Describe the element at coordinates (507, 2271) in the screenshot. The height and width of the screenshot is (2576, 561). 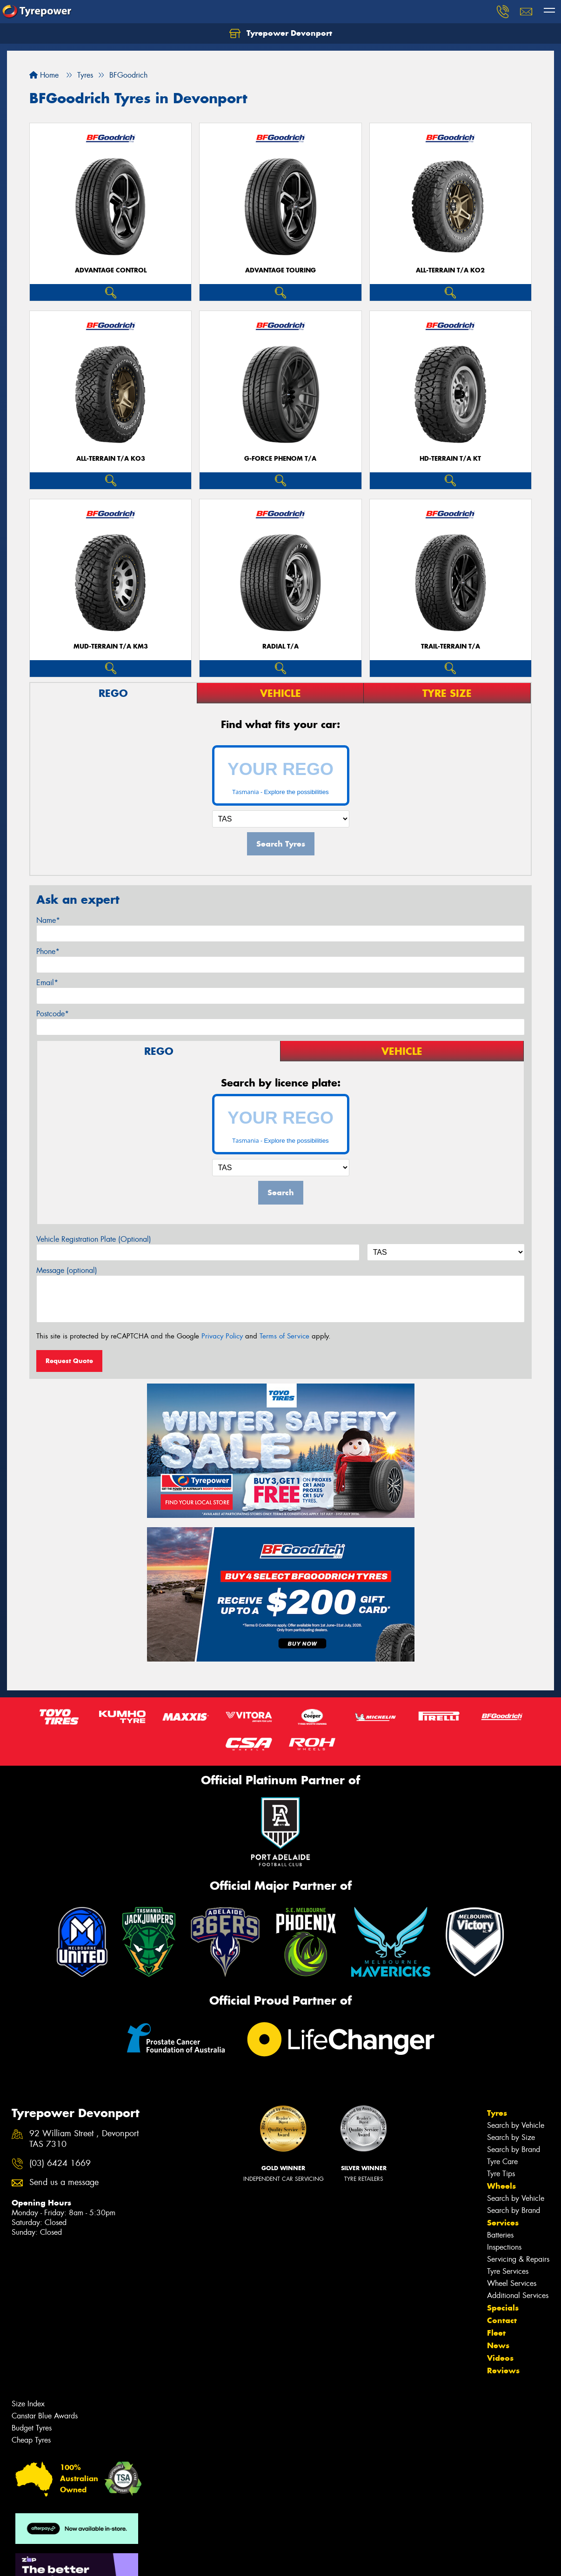
I see `Tyre Services` at that location.